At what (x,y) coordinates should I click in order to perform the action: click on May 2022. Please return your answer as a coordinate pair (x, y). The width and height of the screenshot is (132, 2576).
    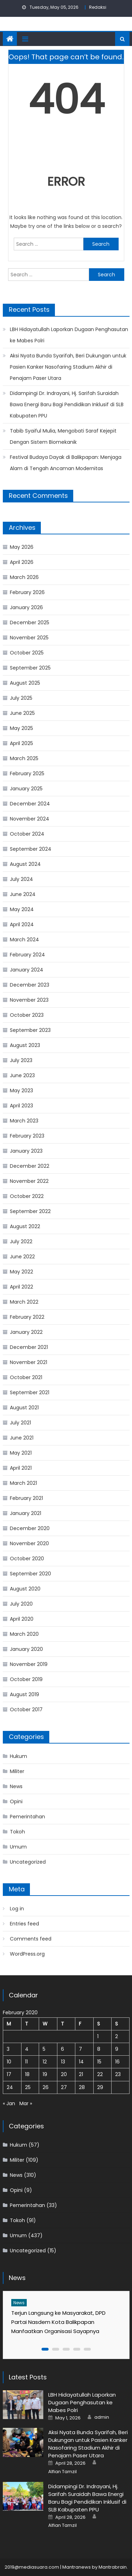
    Looking at the image, I should click on (21, 1271).